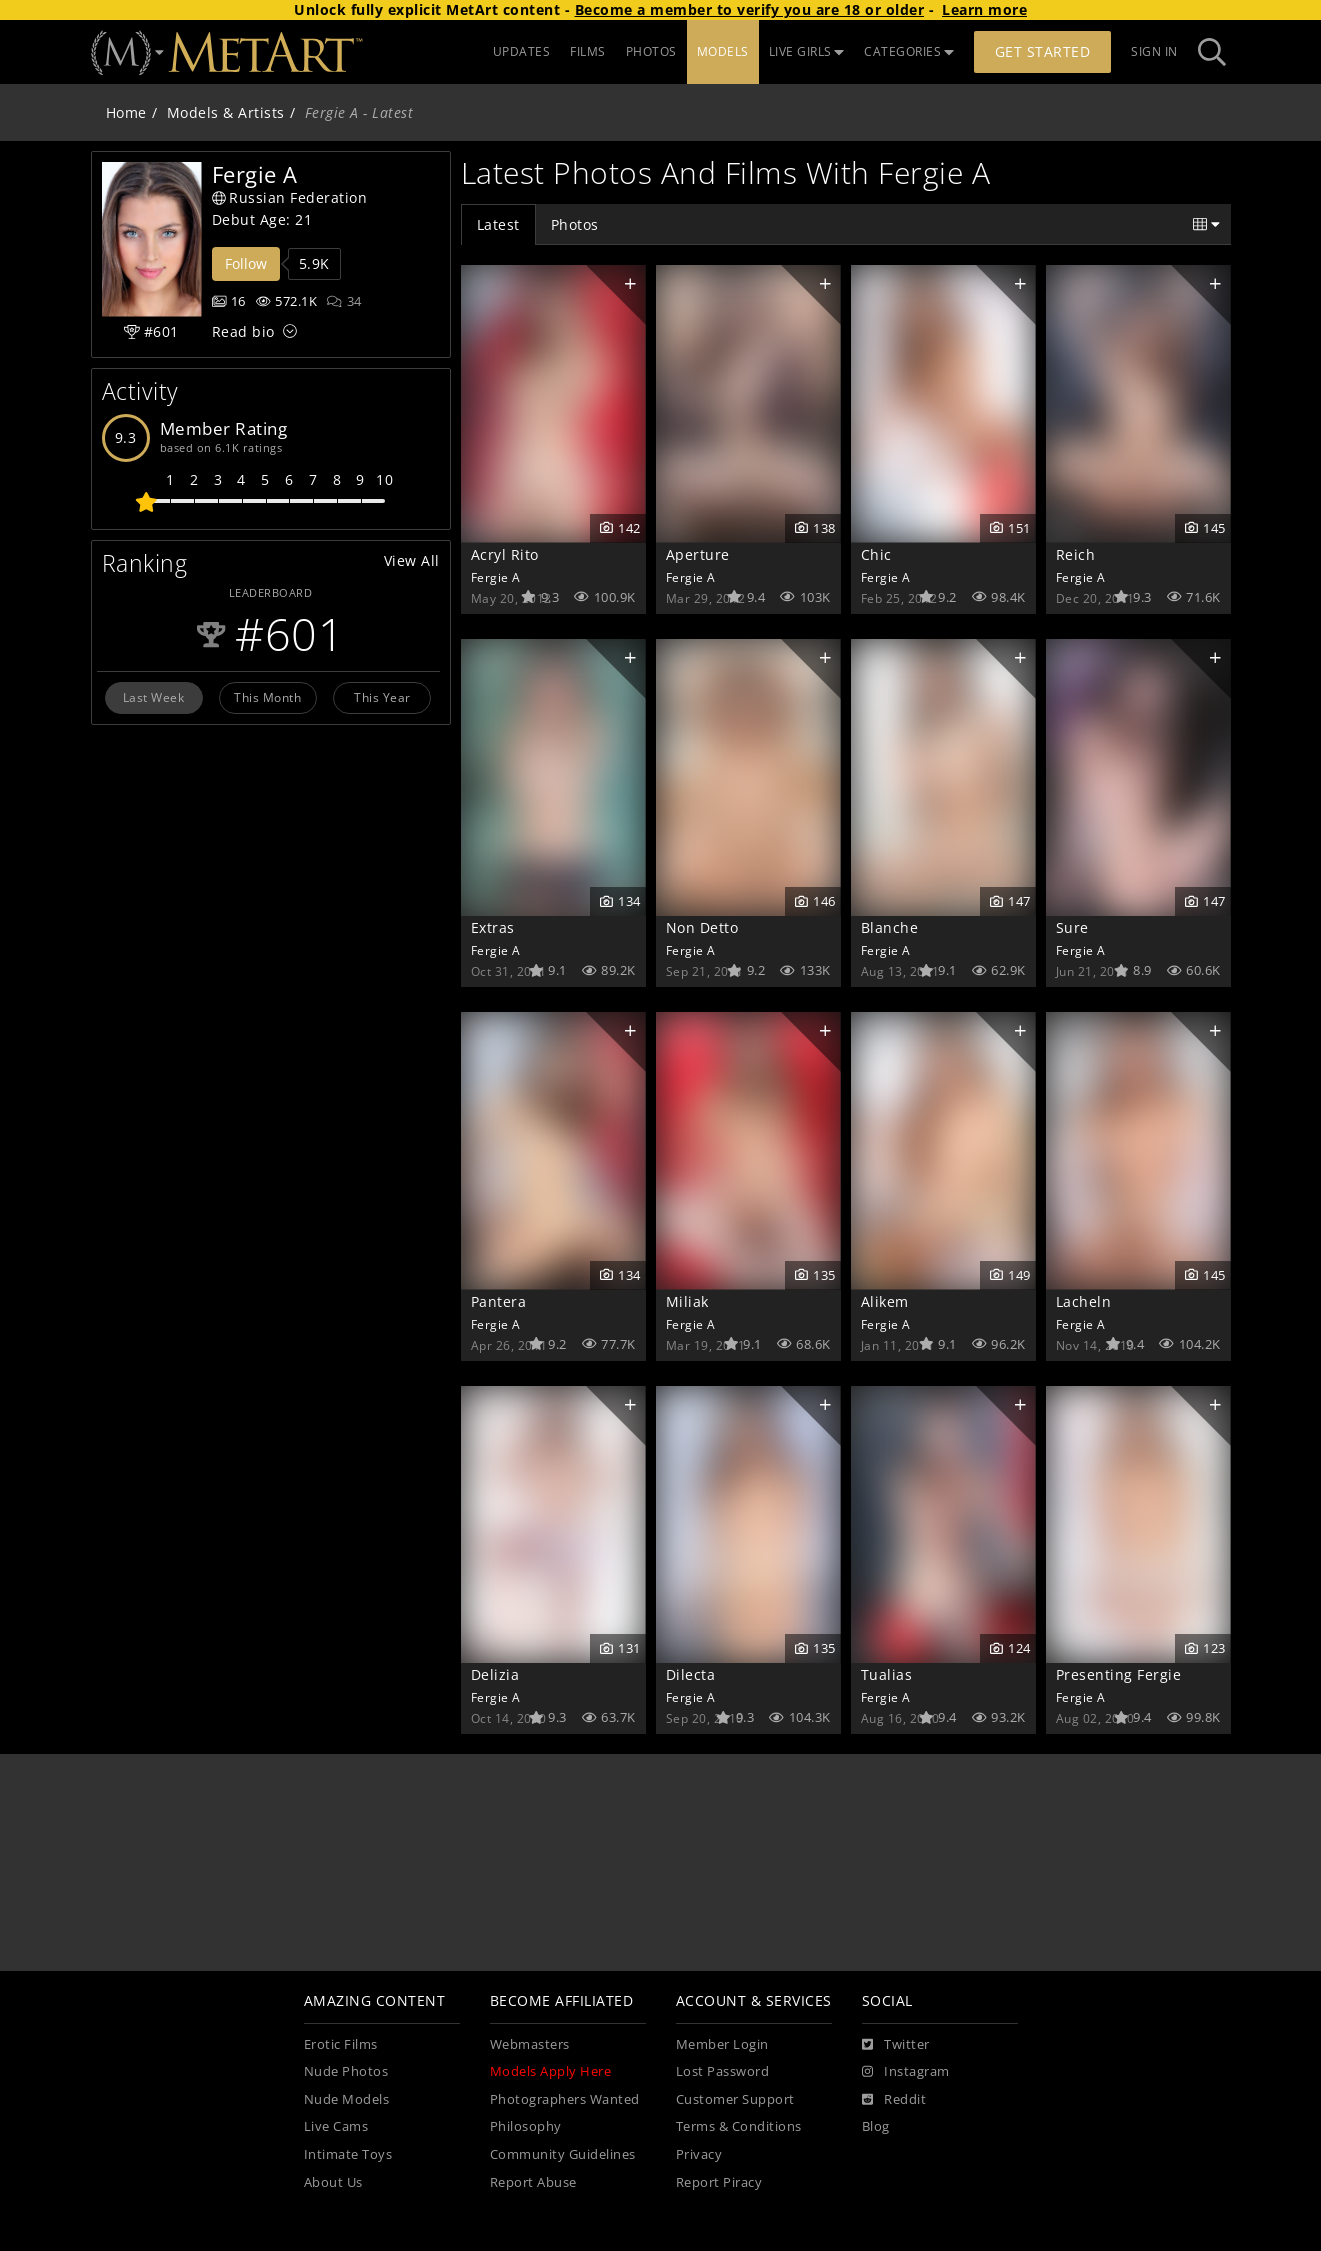 The width and height of the screenshot is (1321, 2251). I want to click on Home, so click(126, 112).